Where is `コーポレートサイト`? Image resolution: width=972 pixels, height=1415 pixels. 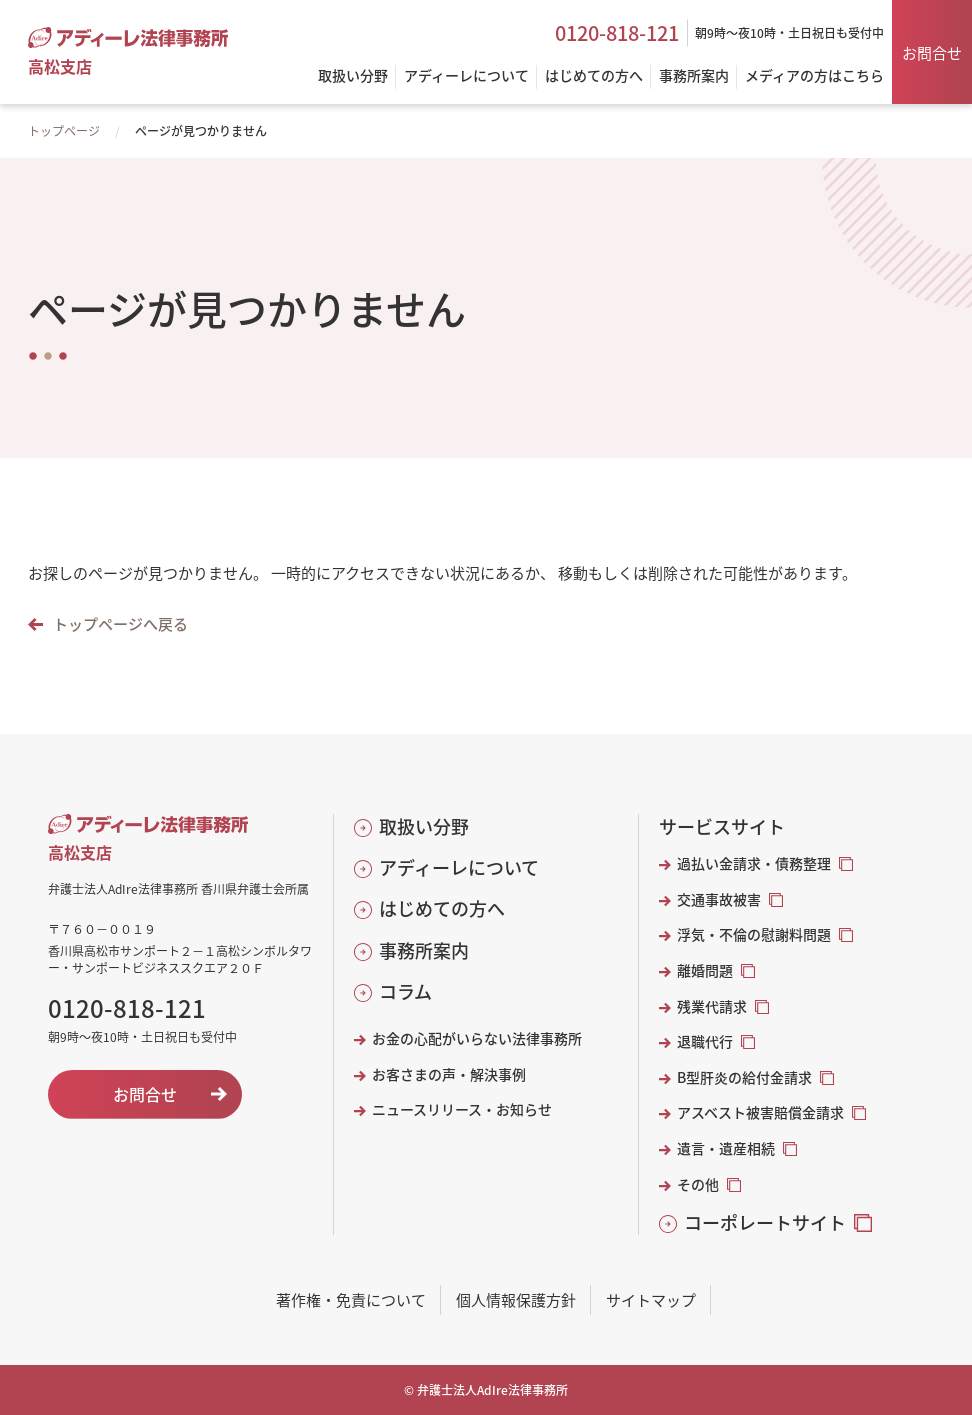
コーポレートサイト is located at coordinates (765, 1222).